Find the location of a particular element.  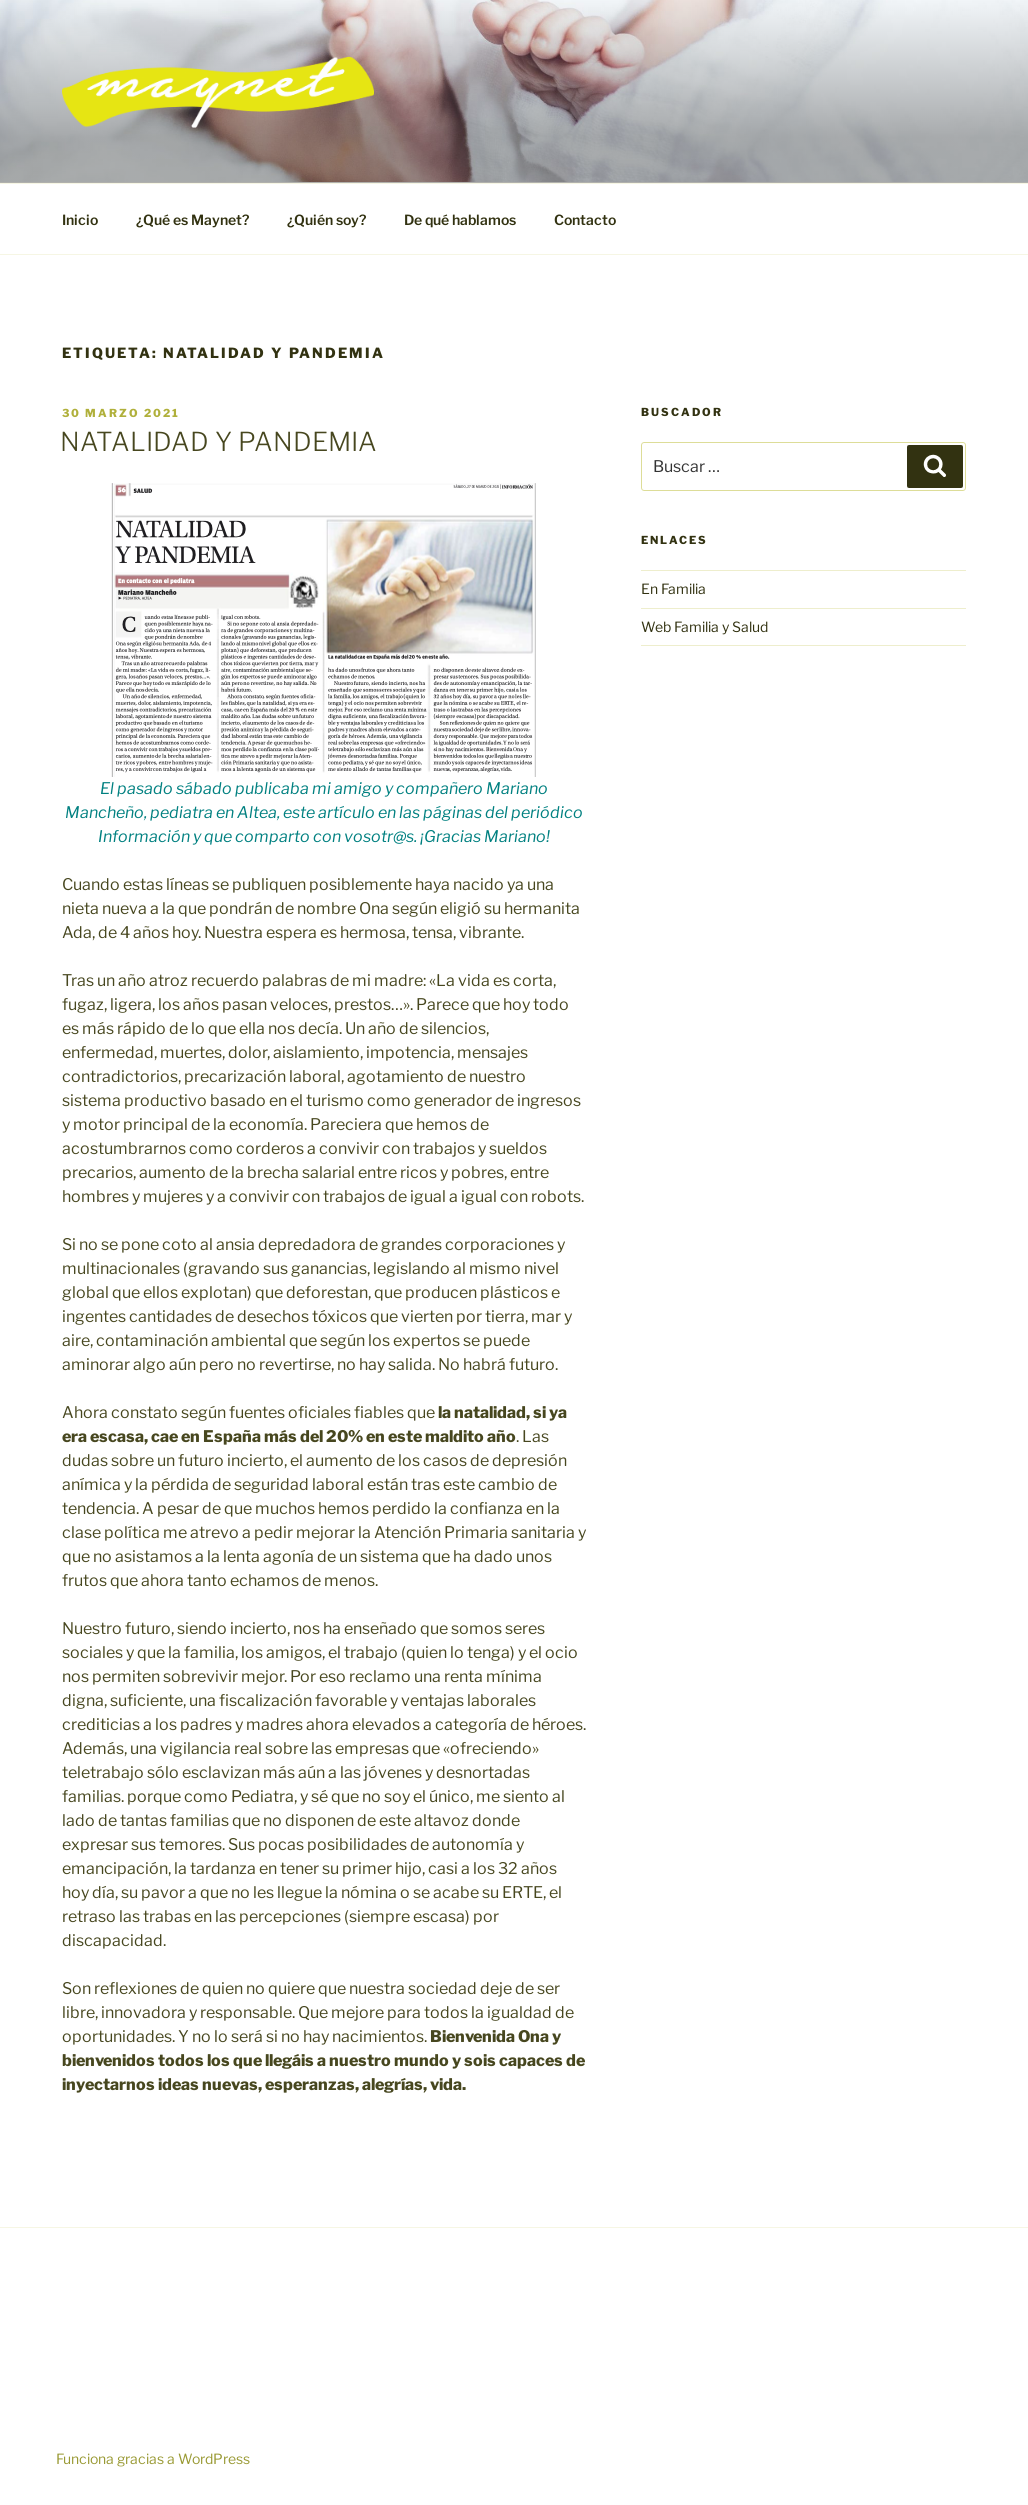

En Familia is located at coordinates (673, 588).